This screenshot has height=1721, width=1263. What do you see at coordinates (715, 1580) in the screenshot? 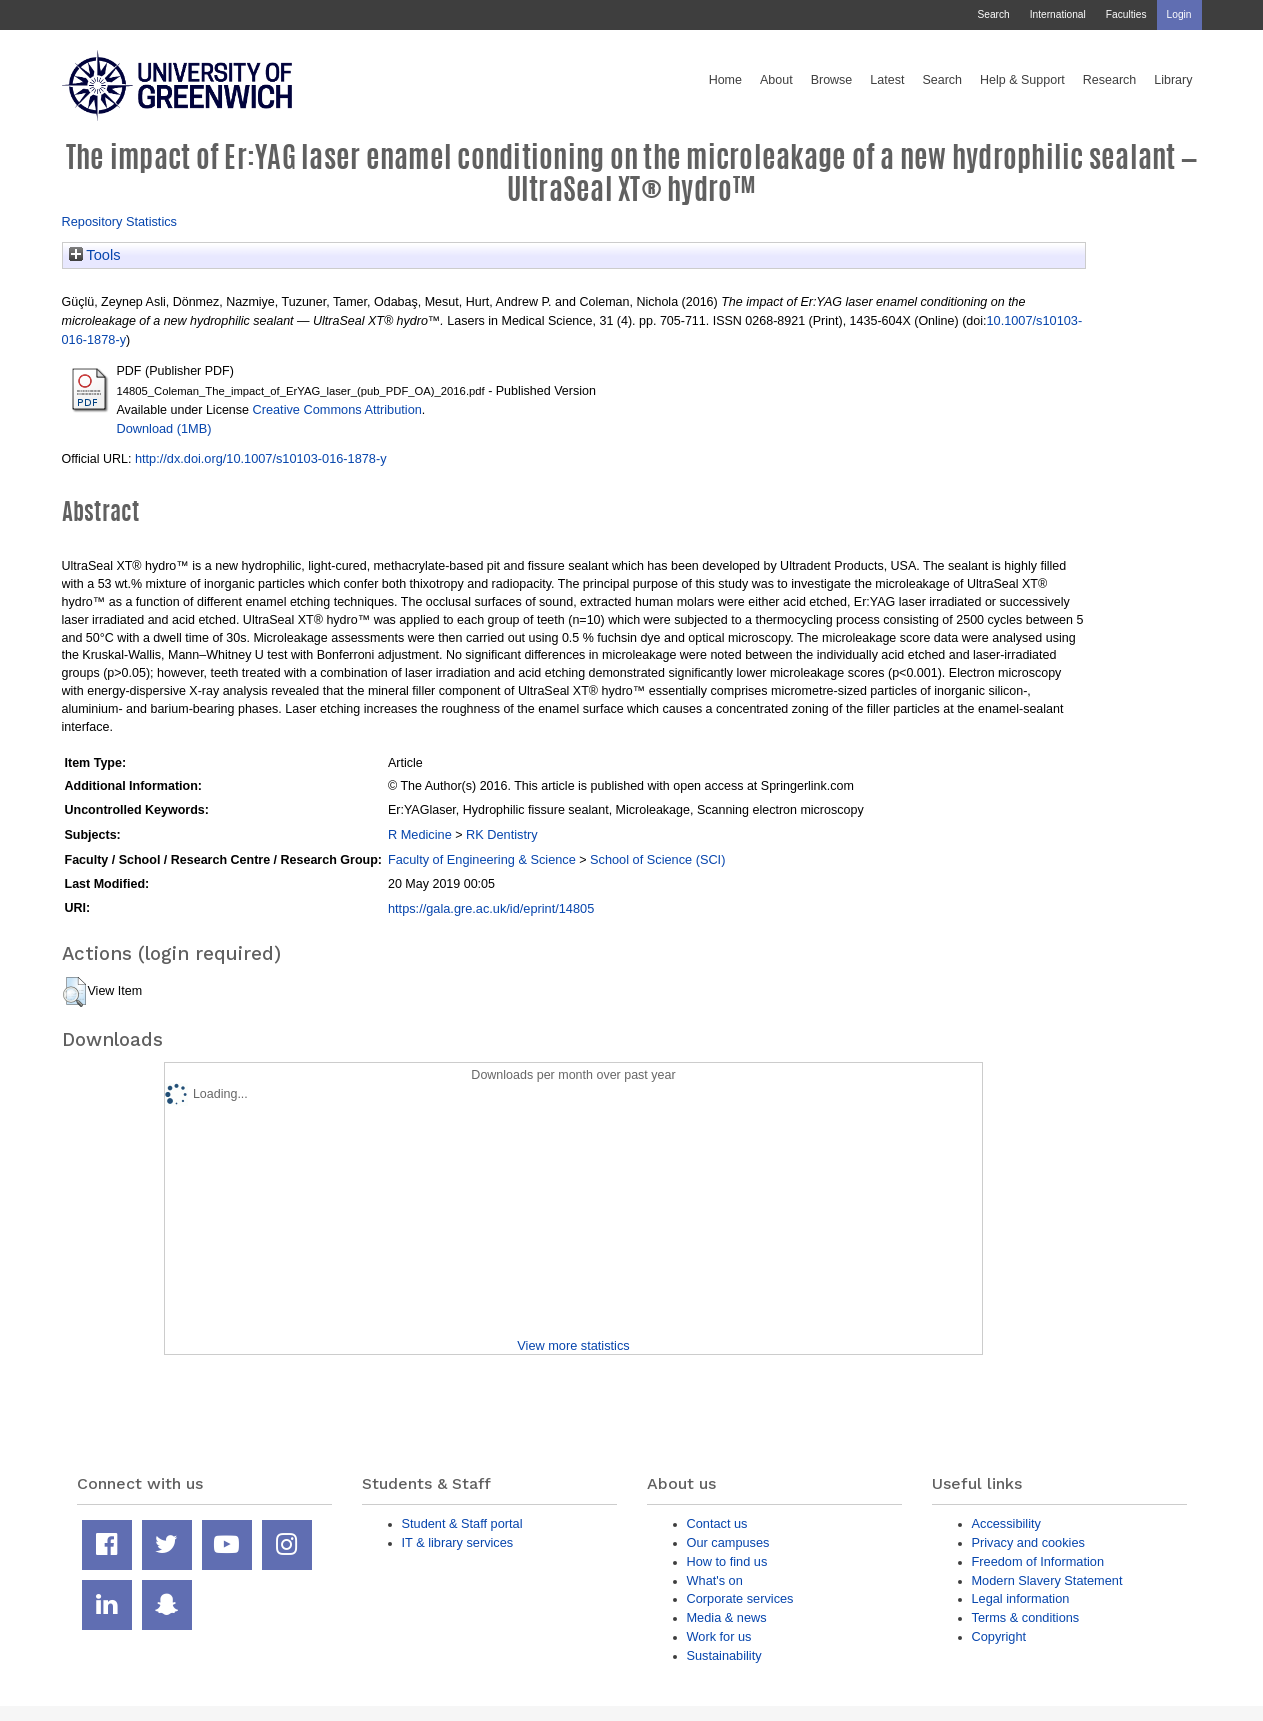
I see `What's on` at bounding box center [715, 1580].